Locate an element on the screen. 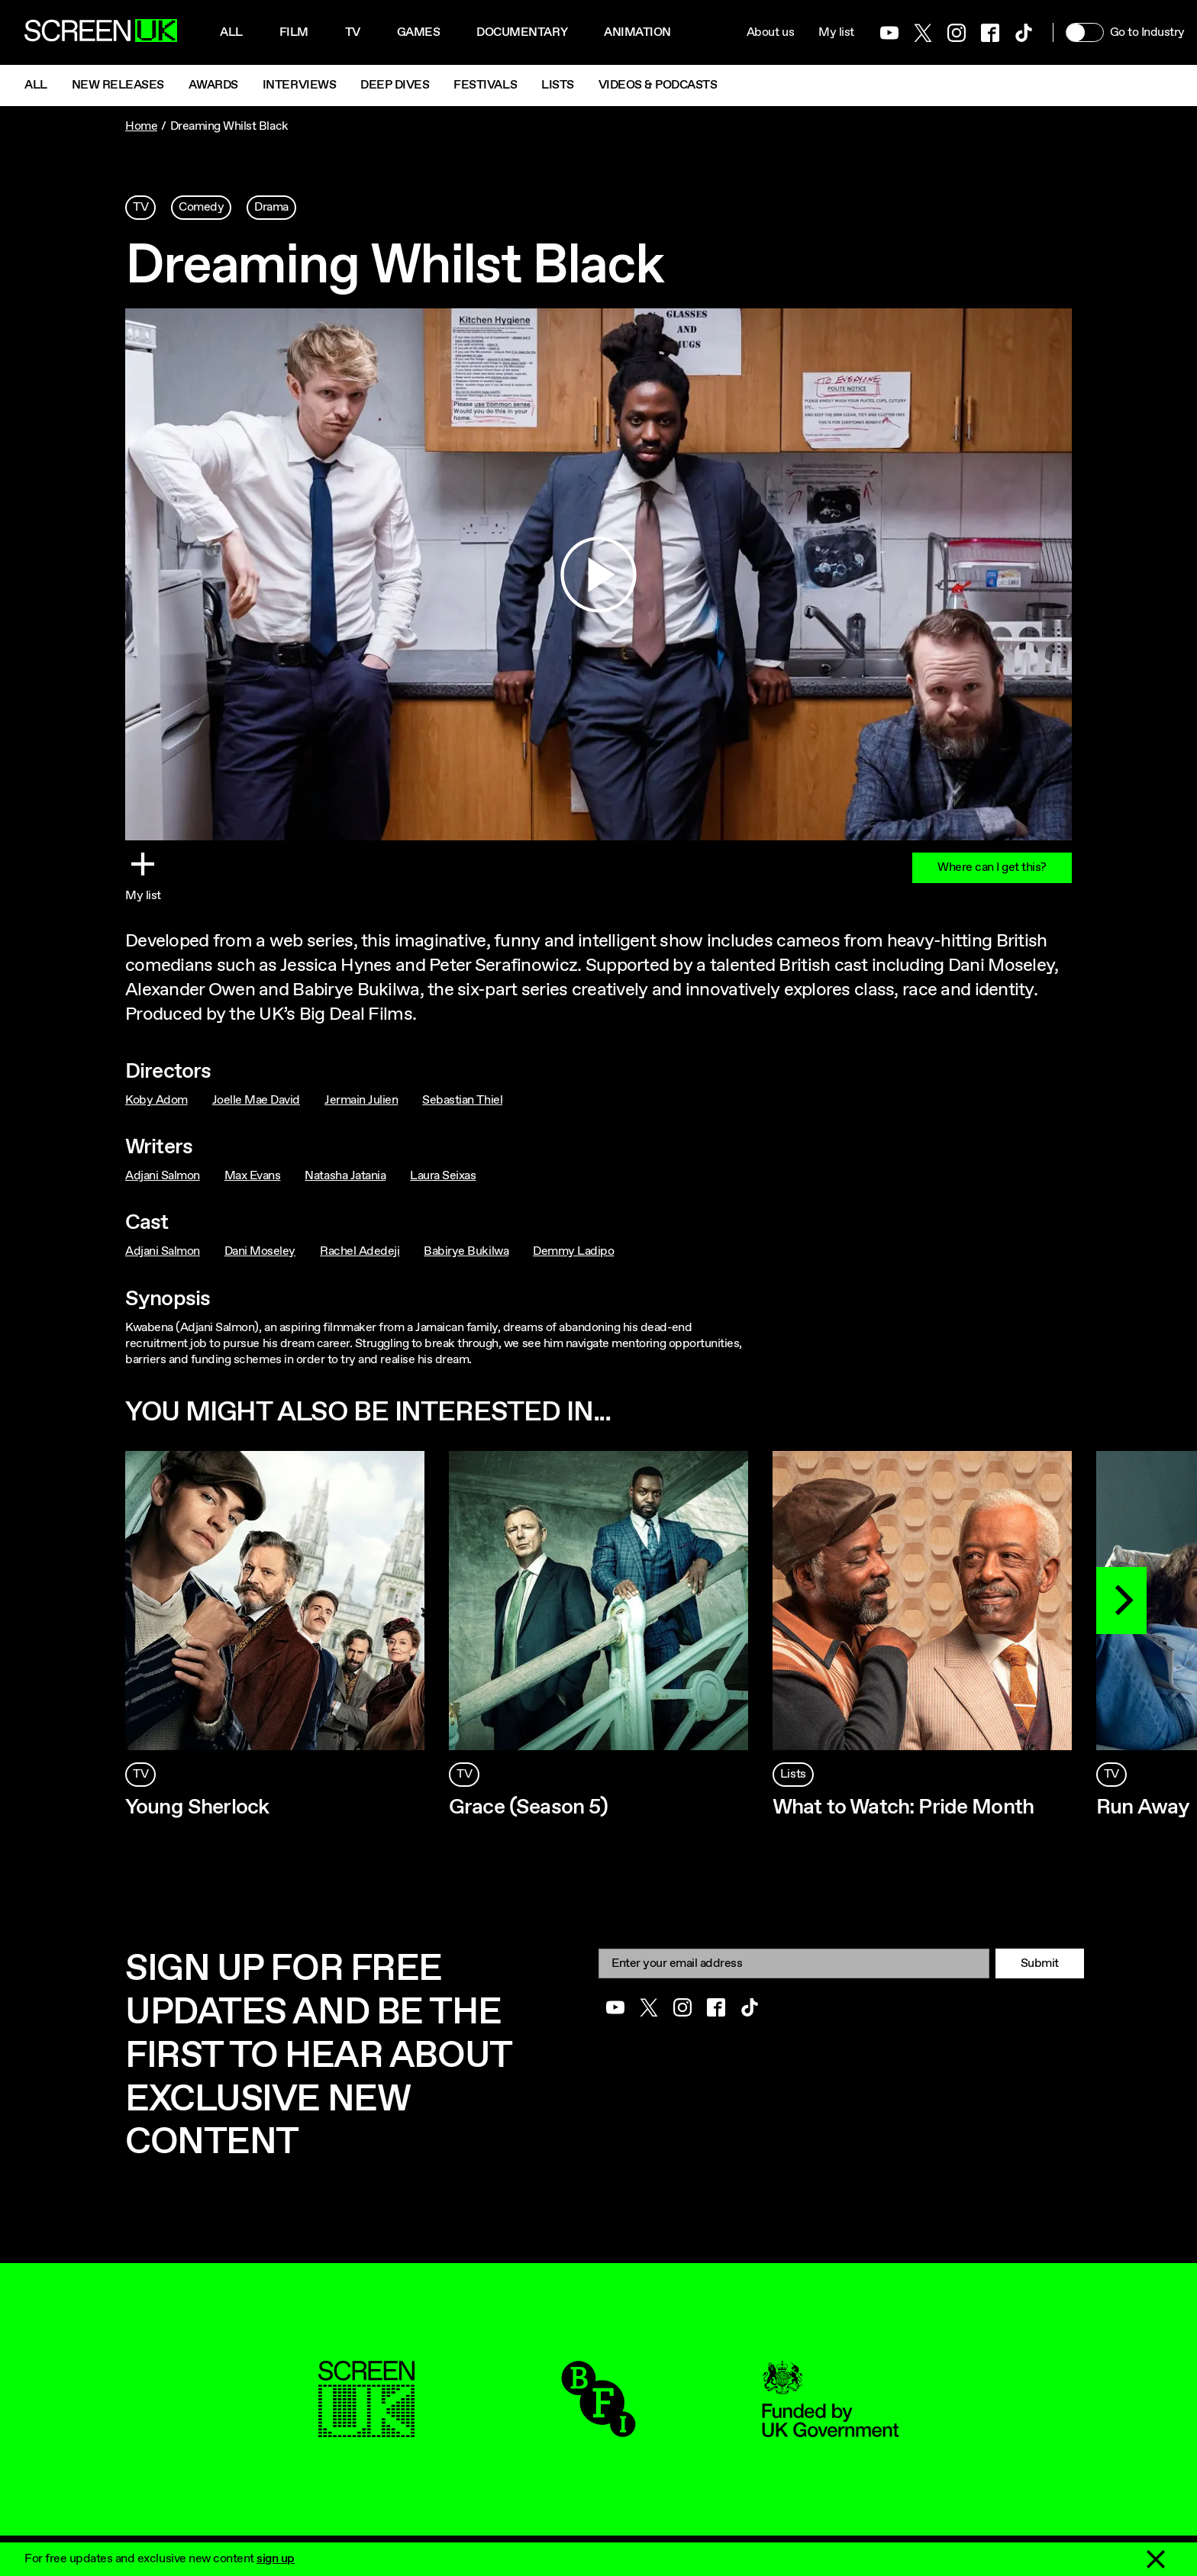 Image resolution: width=1197 pixels, height=2576 pixels. Grace (Season 5) is located at coordinates (528, 1807).